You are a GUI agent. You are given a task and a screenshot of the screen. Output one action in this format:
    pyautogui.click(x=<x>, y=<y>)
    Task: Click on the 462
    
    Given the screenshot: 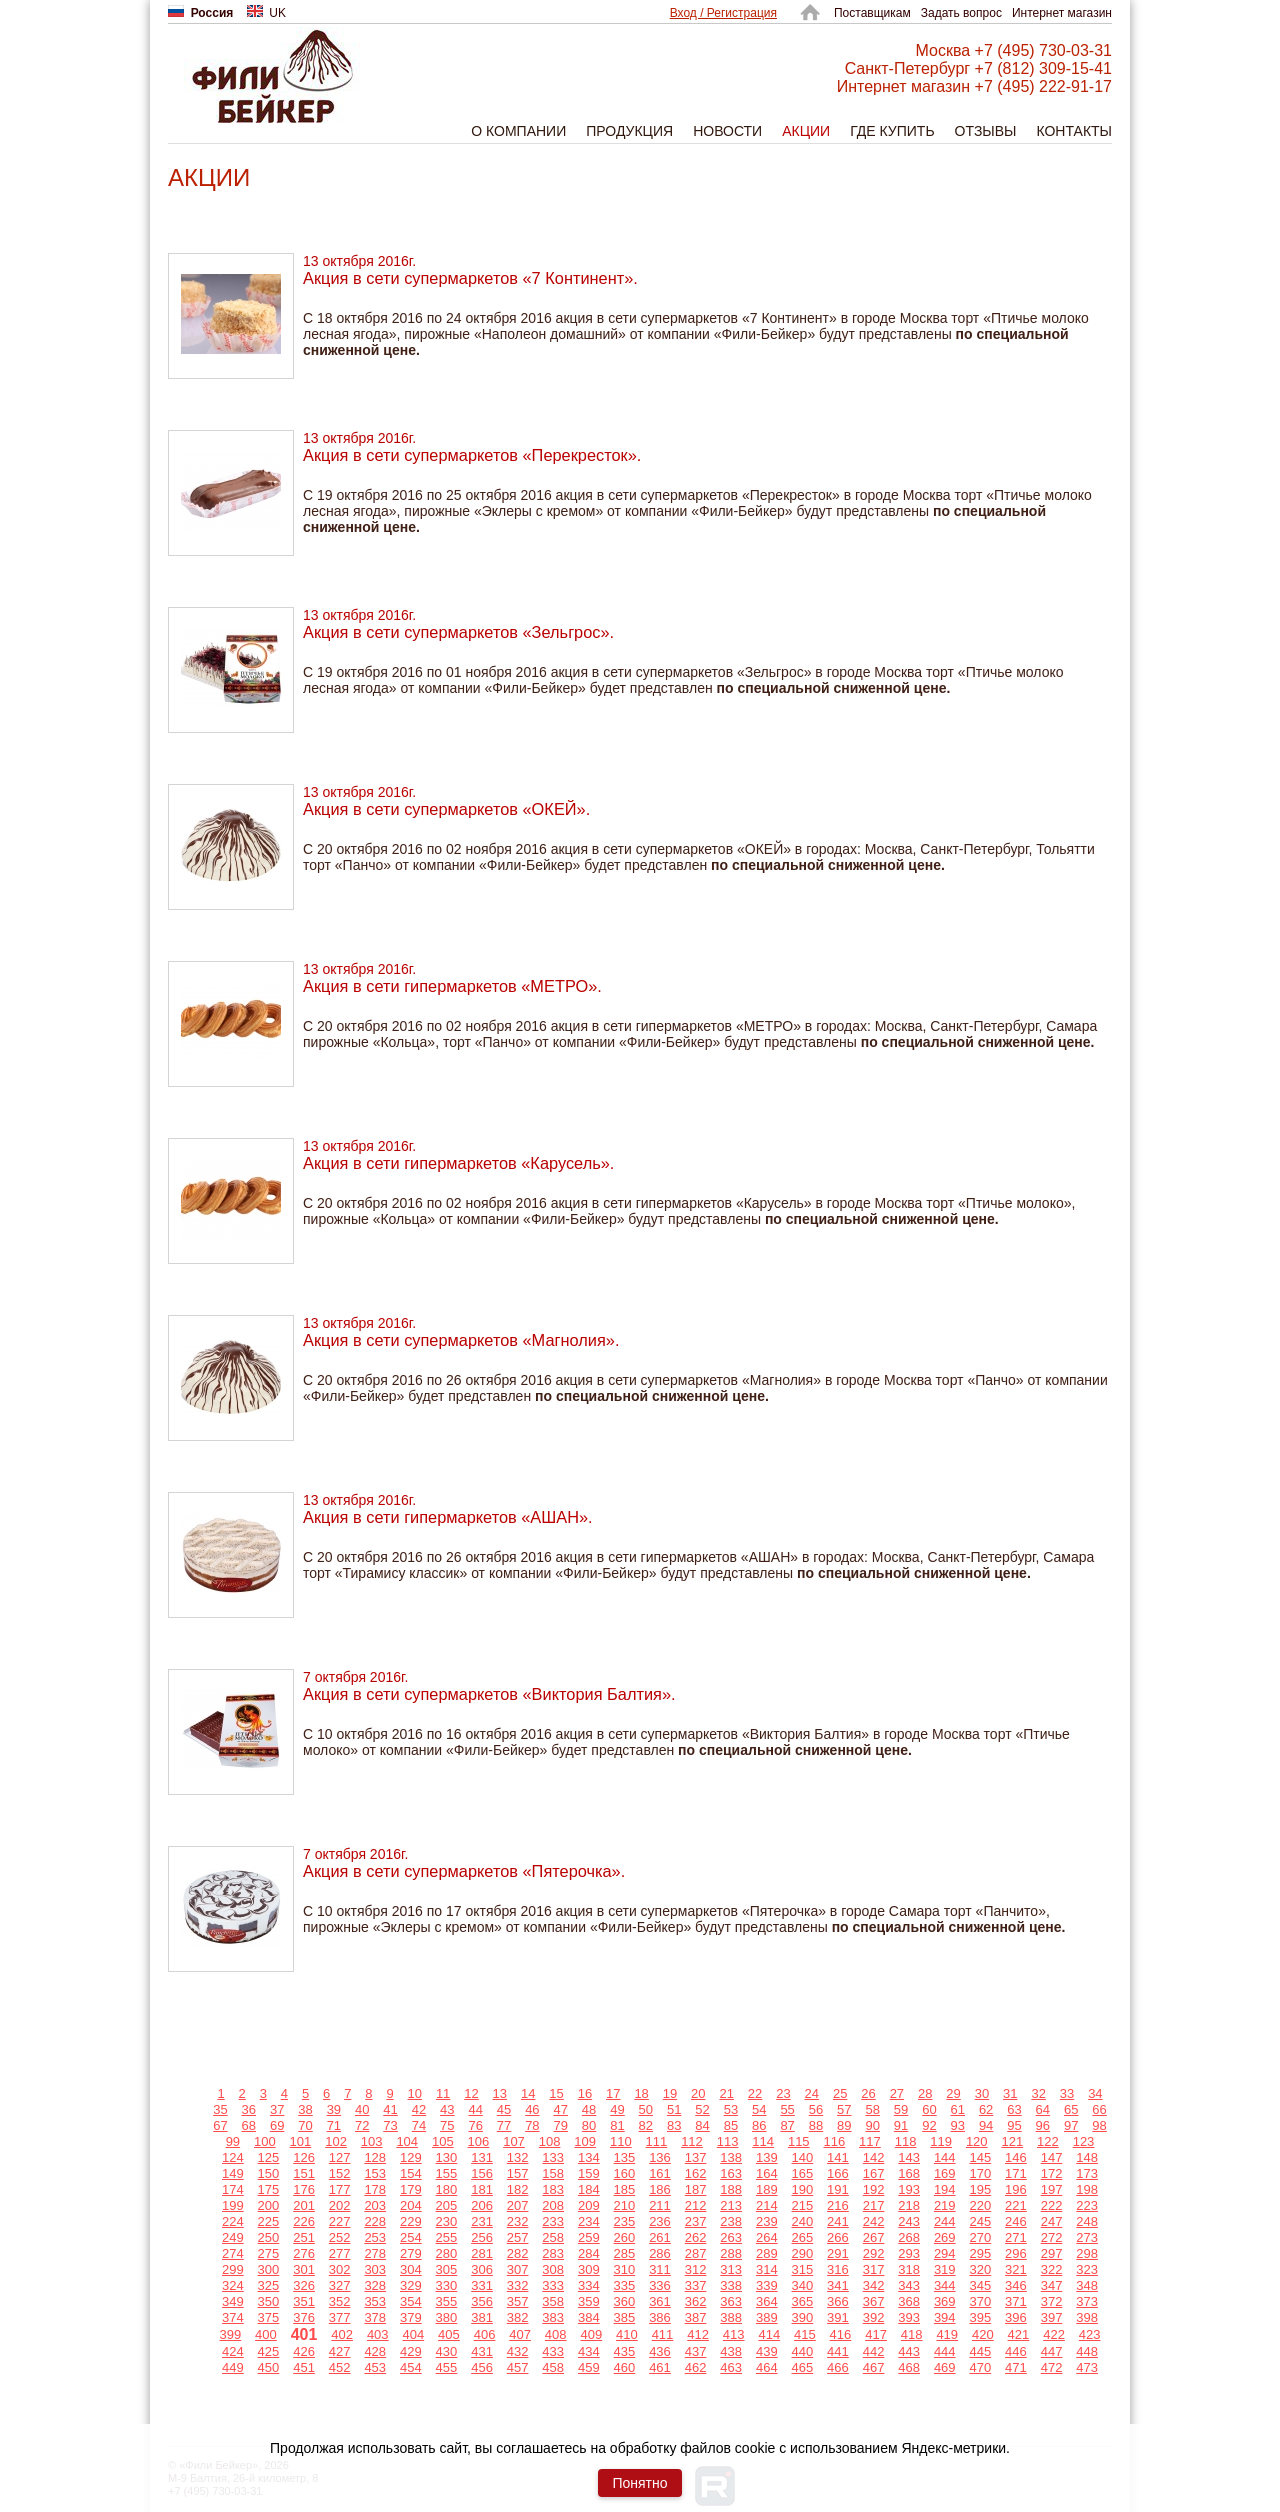 What is the action you would take?
    pyautogui.click(x=696, y=2367)
    